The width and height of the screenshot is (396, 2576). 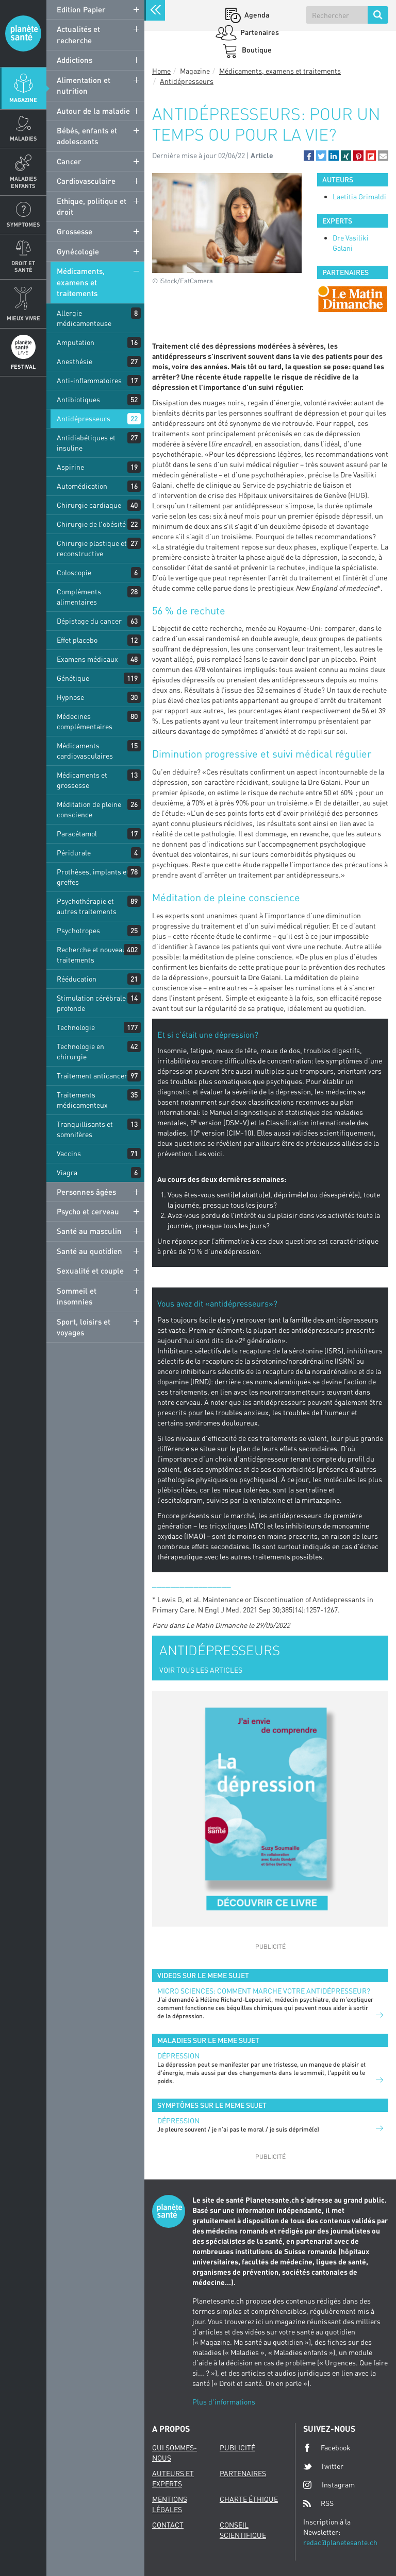 I want to click on Alimentation et nutrition, so click(x=83, y=85).